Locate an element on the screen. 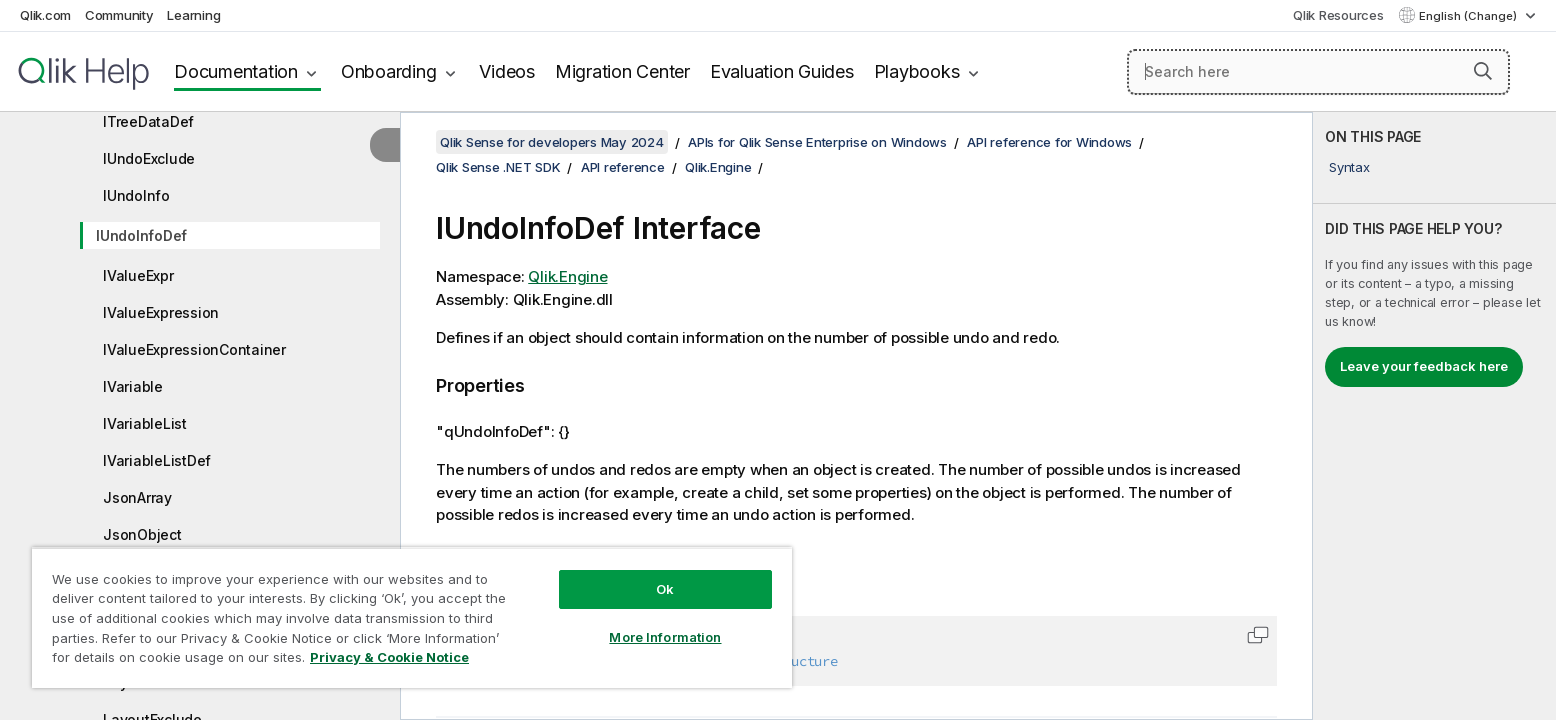  IValueExpressionContainer is located at coordinates (194, 349).